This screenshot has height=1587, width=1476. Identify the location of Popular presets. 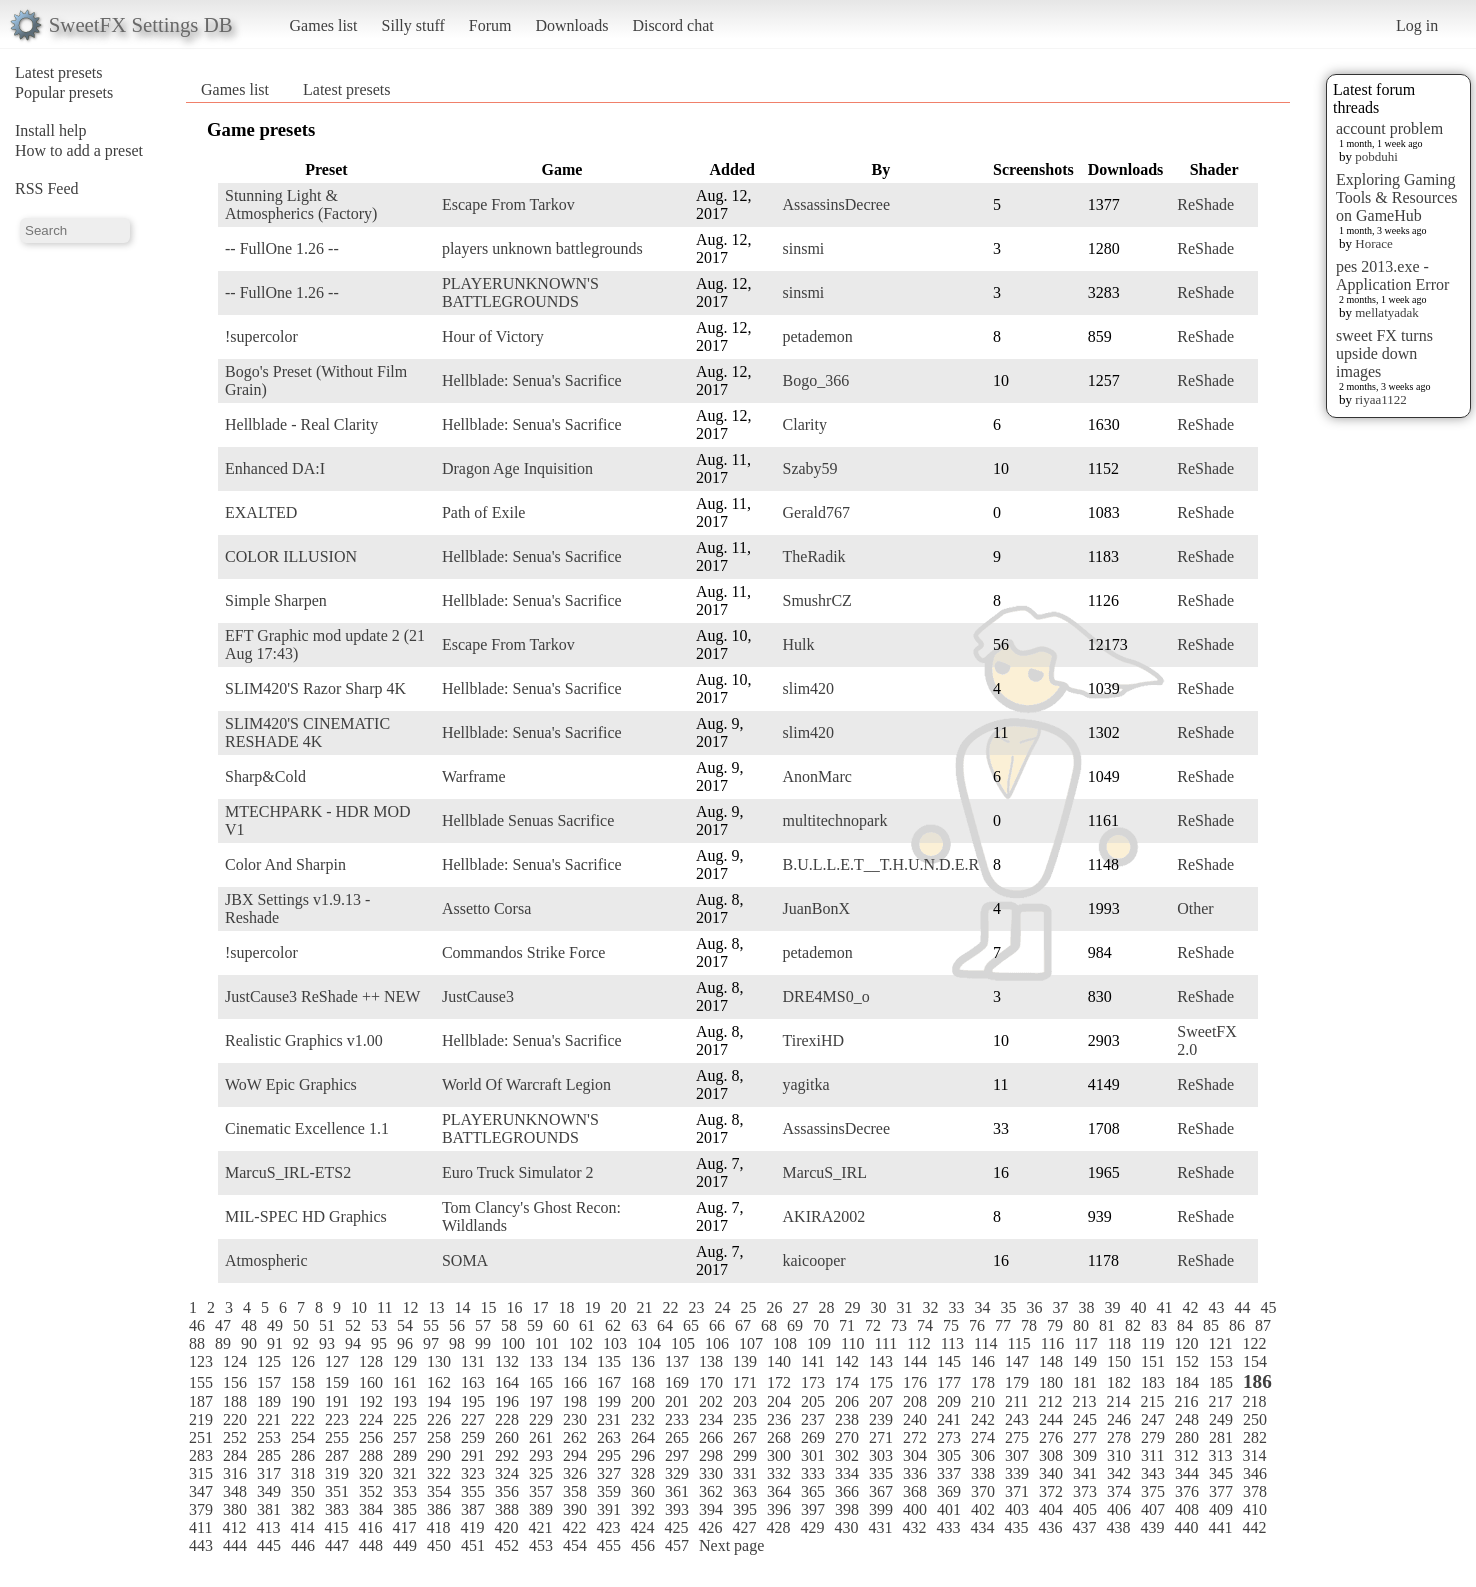
(64, 92).